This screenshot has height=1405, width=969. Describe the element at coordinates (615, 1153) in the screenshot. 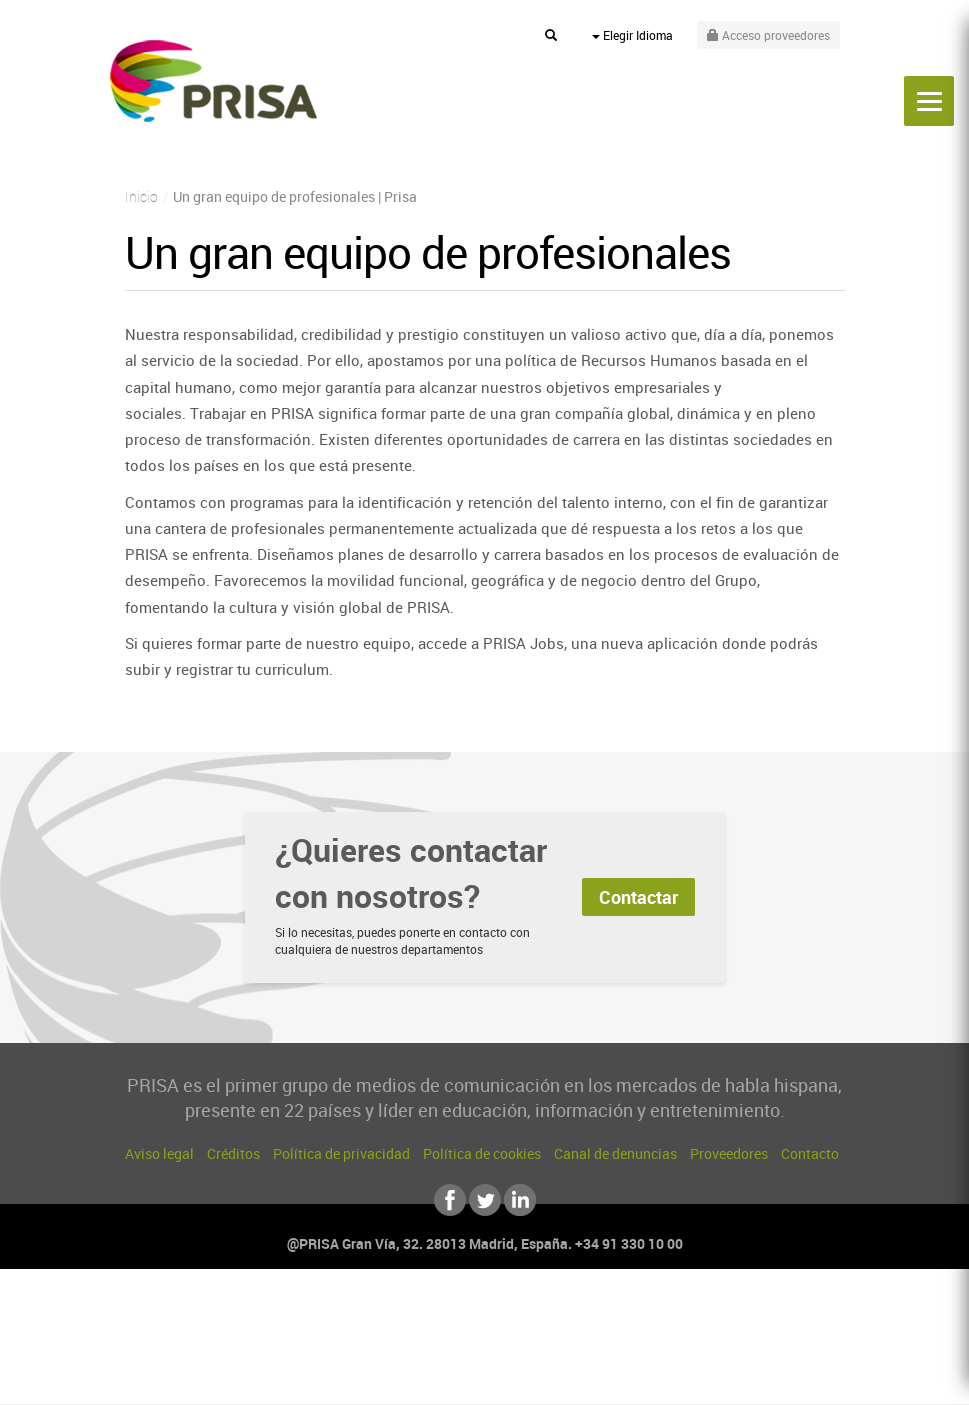

I see `Canal de denuncias` at that location.